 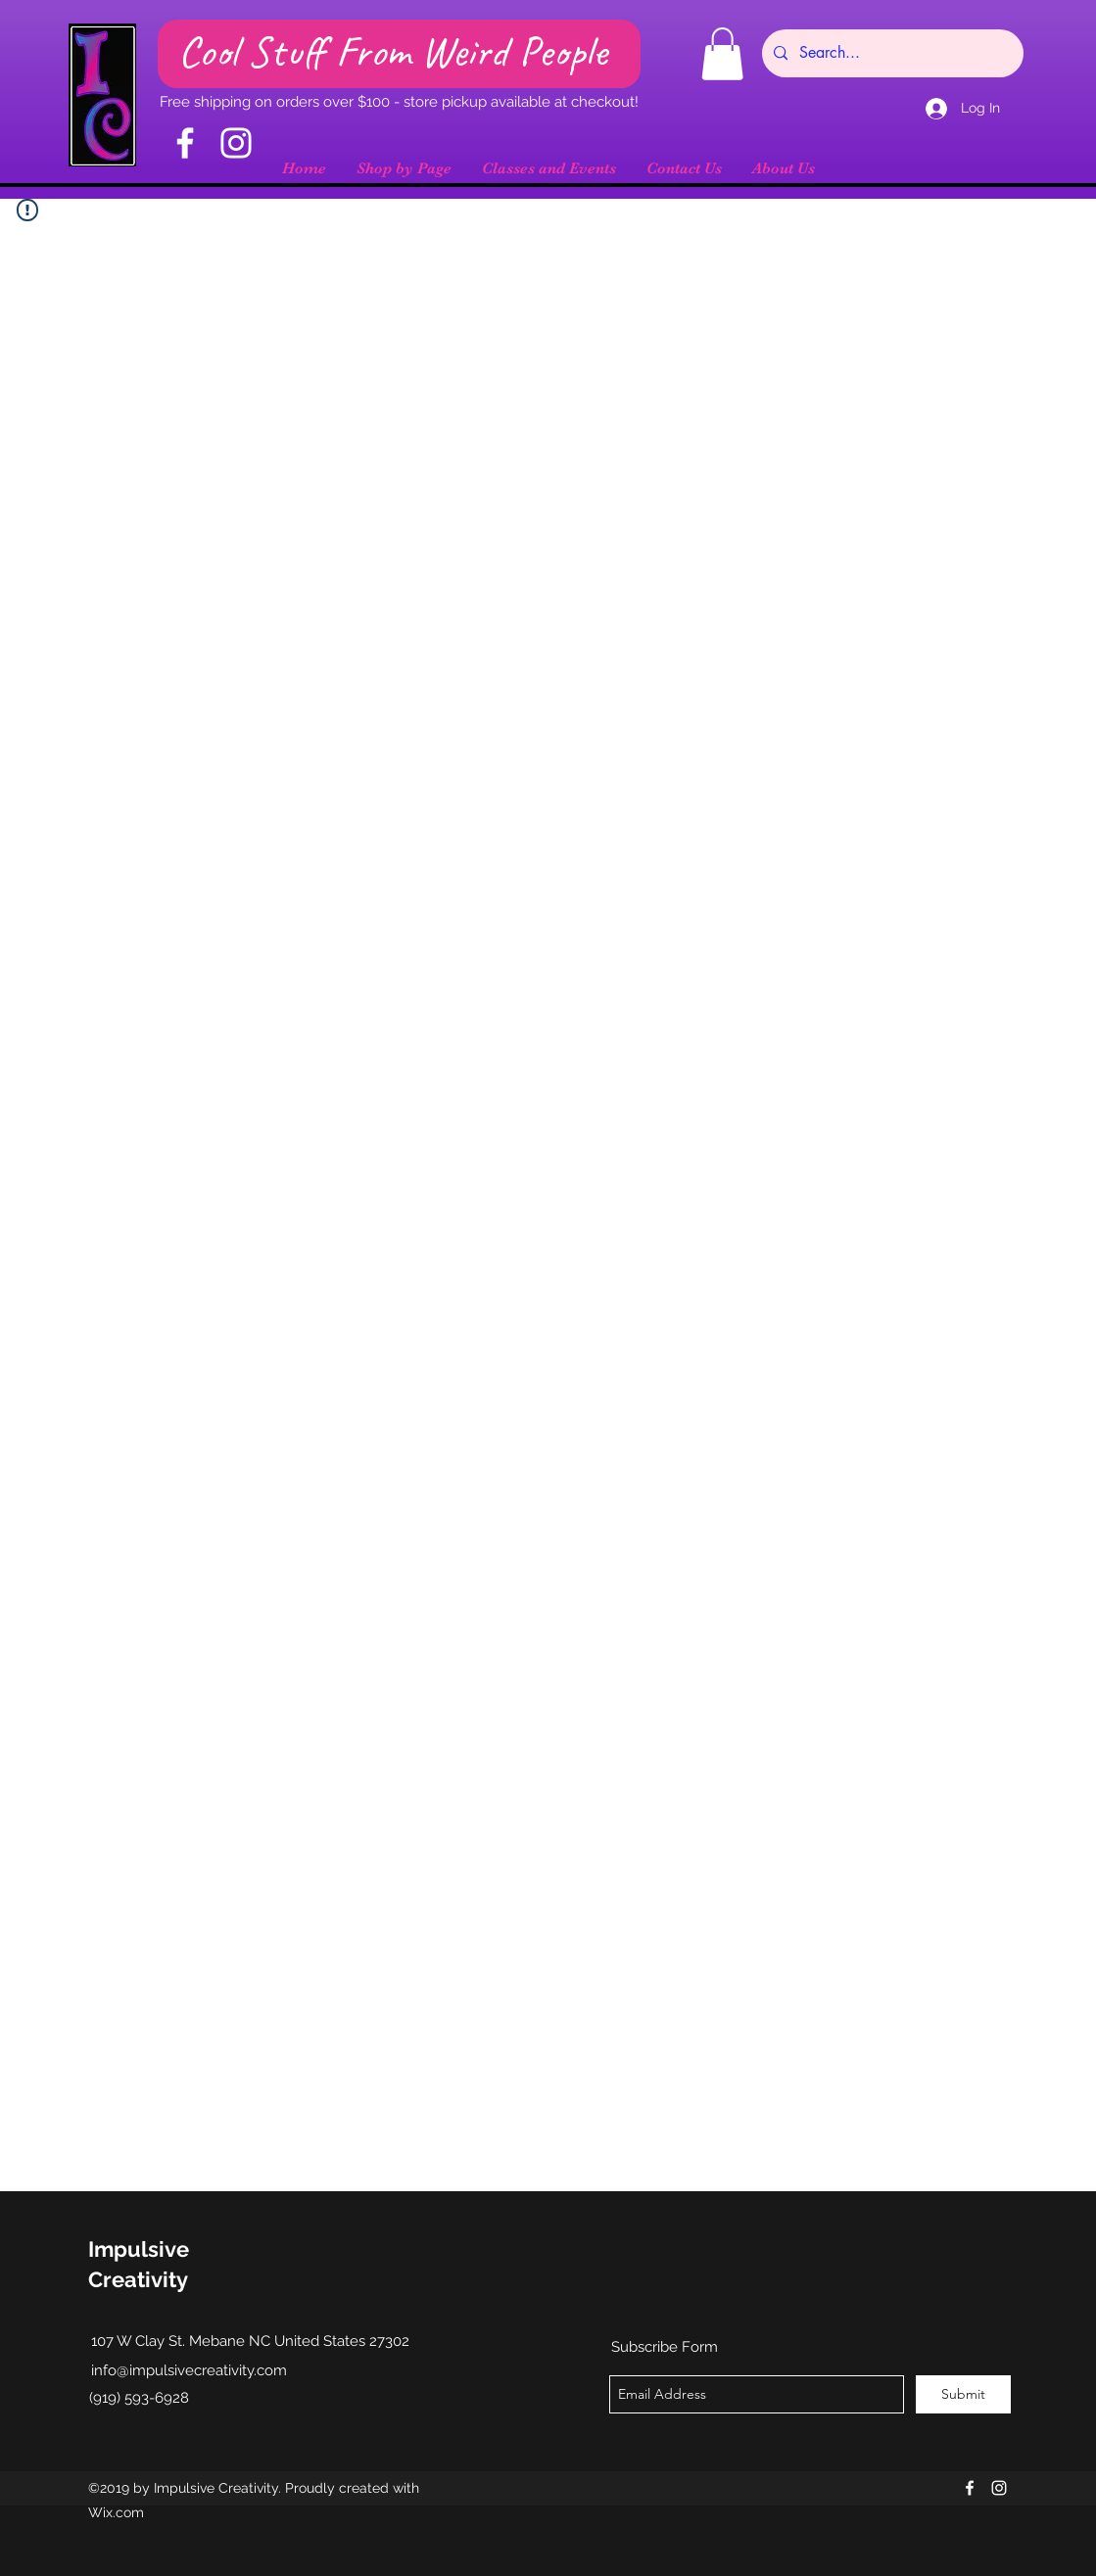 I want to click on [button], so click(x=722, y=53).